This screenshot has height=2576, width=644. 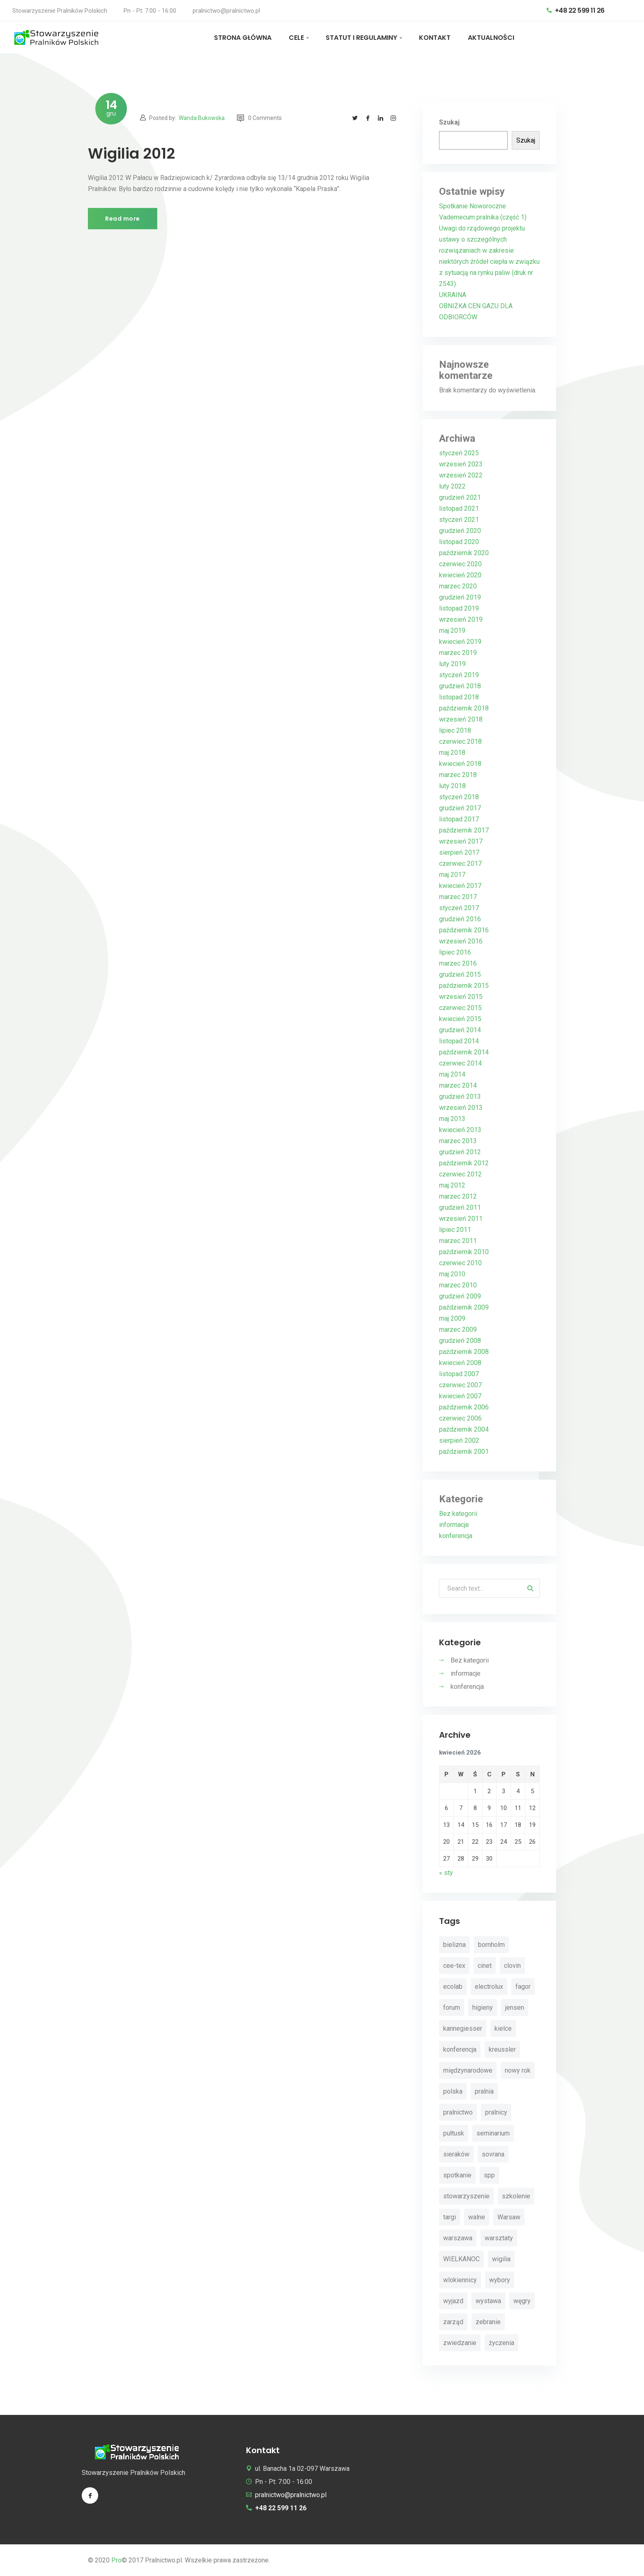 I want to click on kwiecień 2015, so click(x=460, y=1019).